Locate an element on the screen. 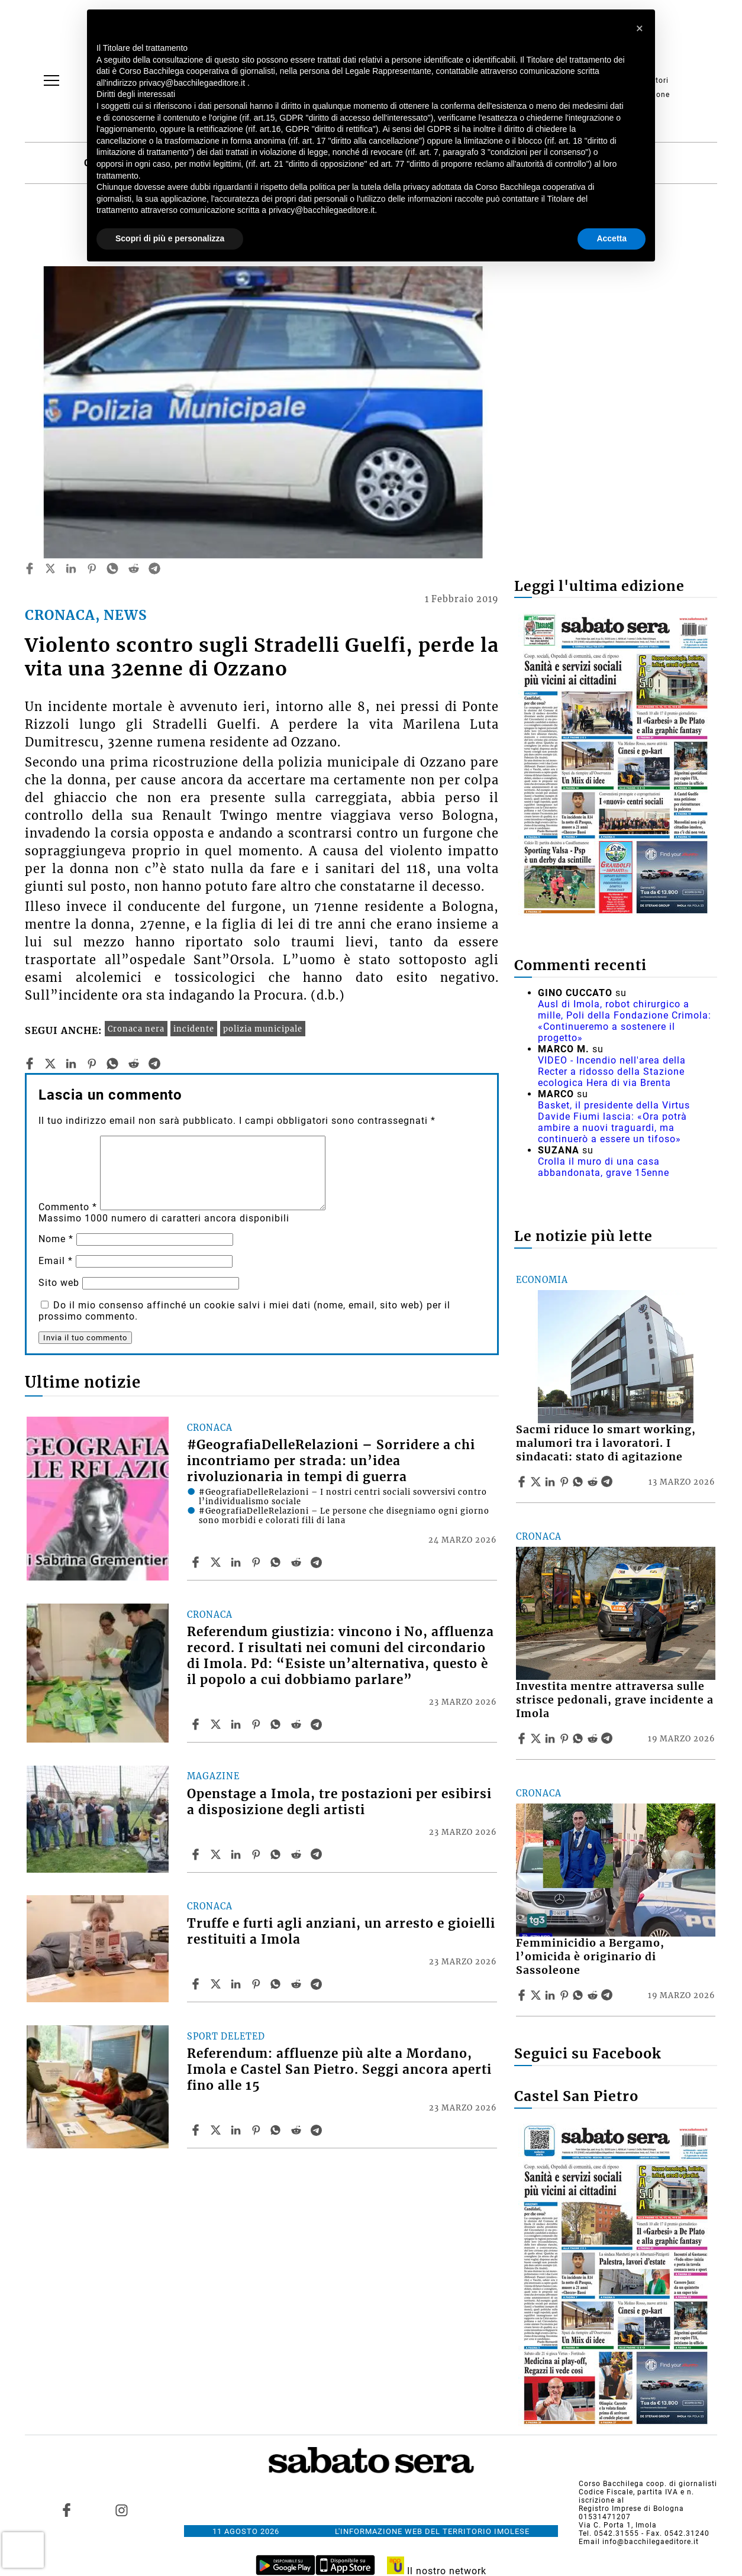 Image resolution: width=742 pixels, height=2576 pixels. [Share article Openstage a Imola, tre postazioni per esibirsi a disposizione degli artisti on Whatsapp] is located at coordinates (277, 1854).